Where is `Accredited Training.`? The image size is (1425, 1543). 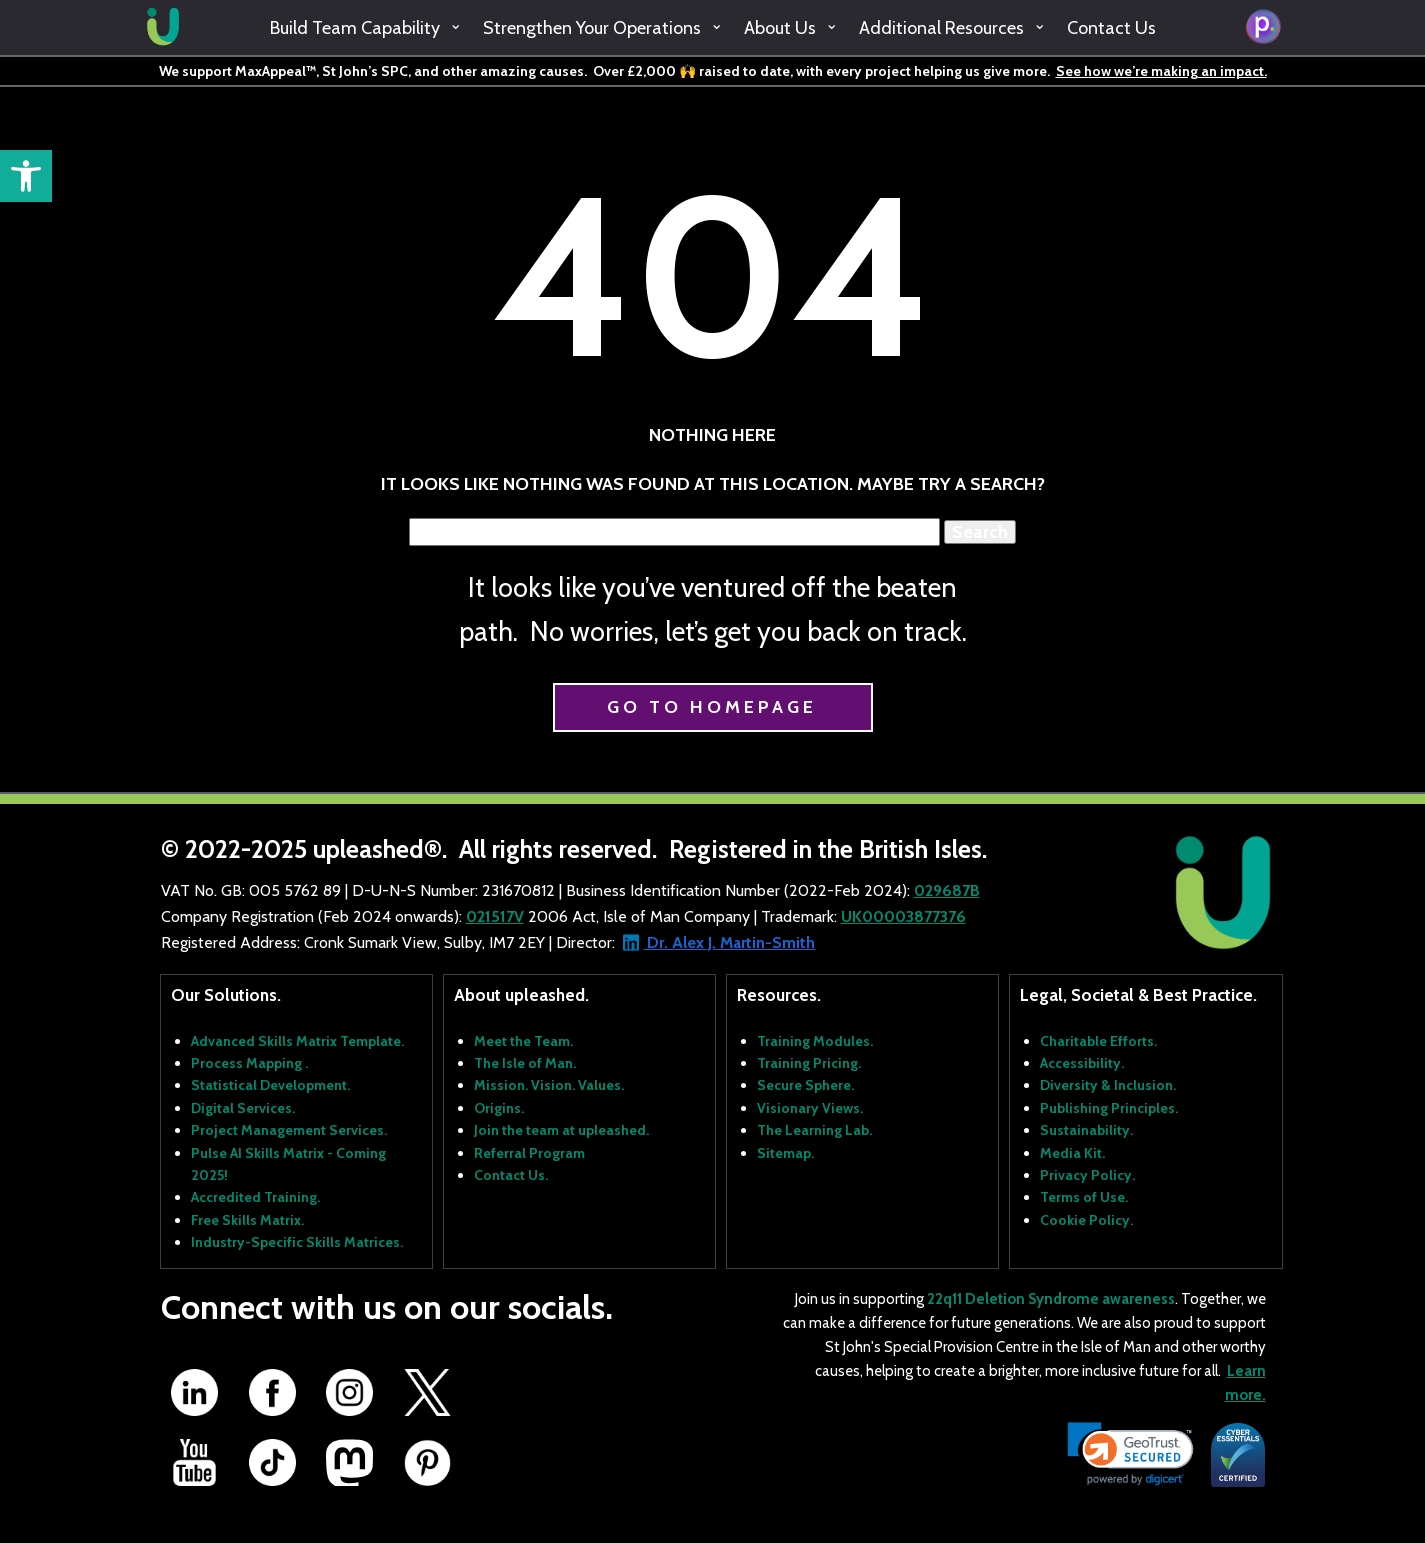
Accredited Training. is located at coordinates (255, 1197).